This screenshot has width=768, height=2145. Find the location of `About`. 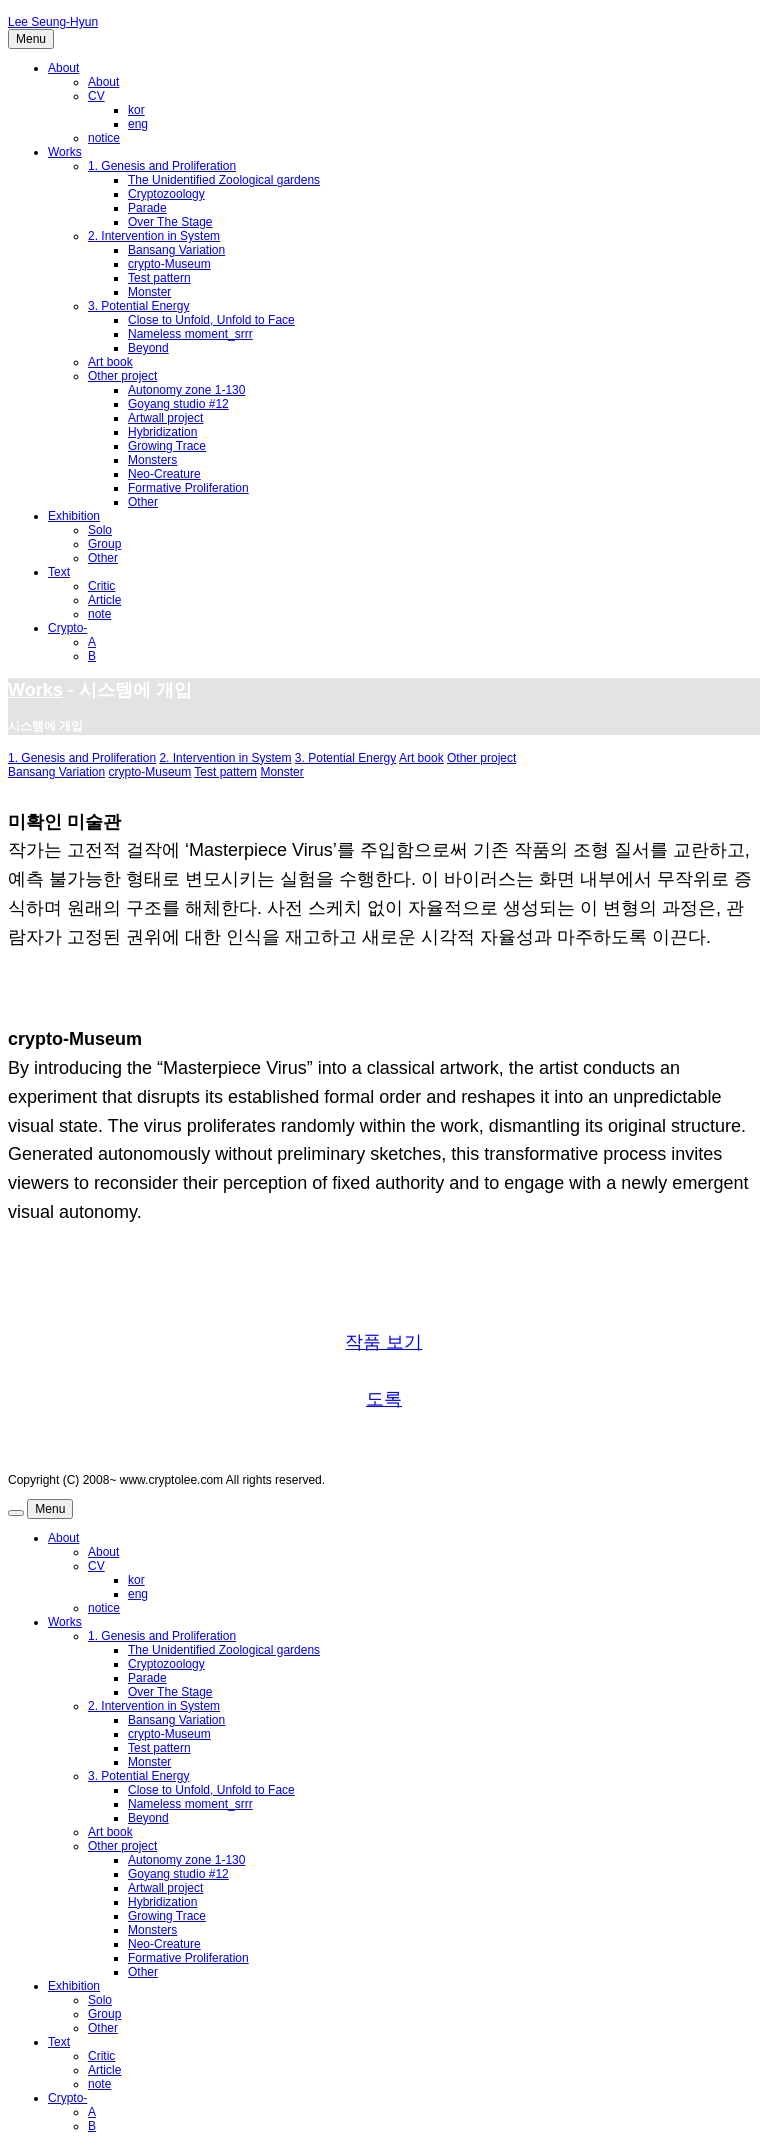

About is located at coordinates (63, 68).